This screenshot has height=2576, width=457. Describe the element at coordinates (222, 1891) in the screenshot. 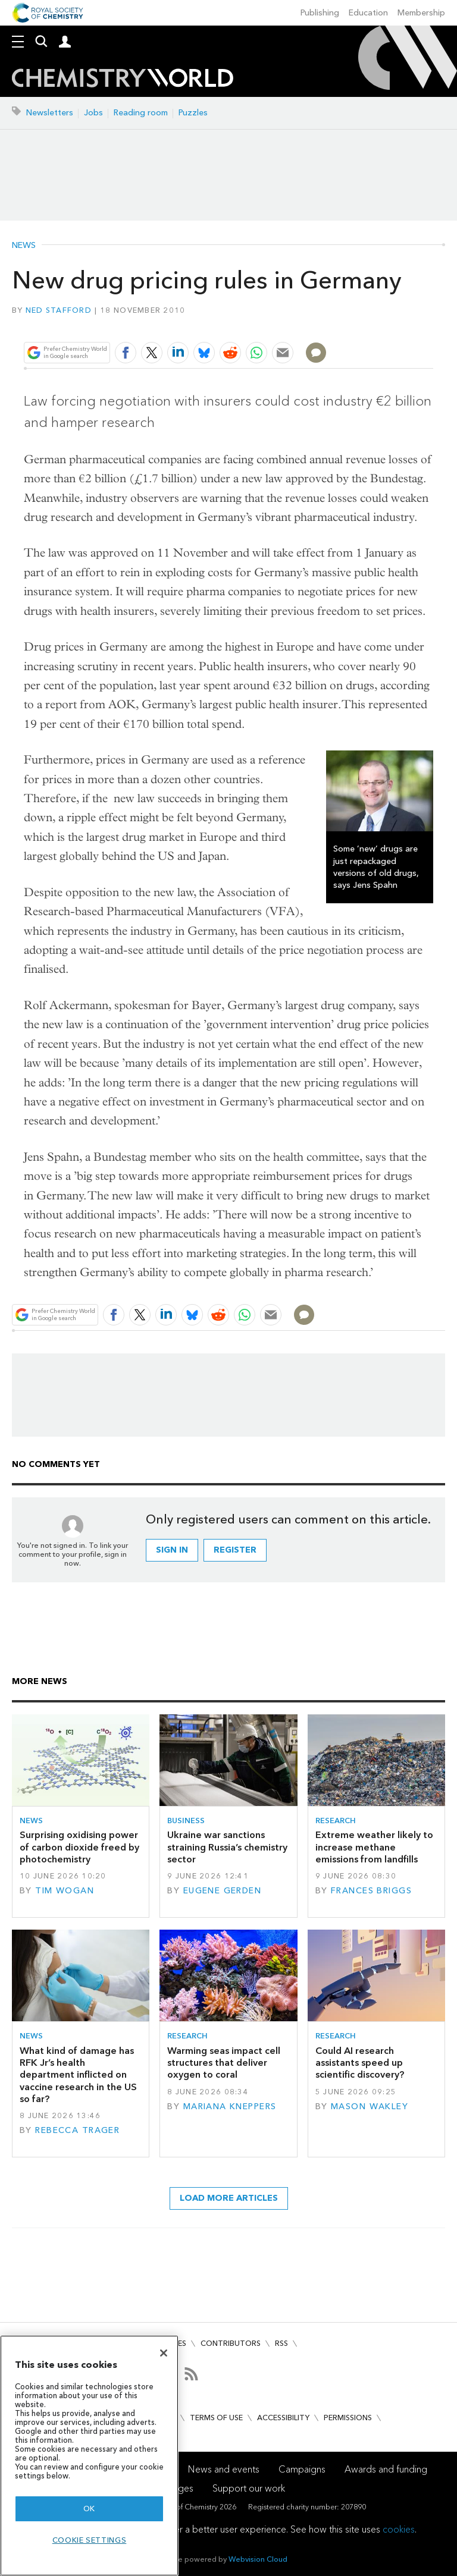

I see `Eugene Gerden` at that location.